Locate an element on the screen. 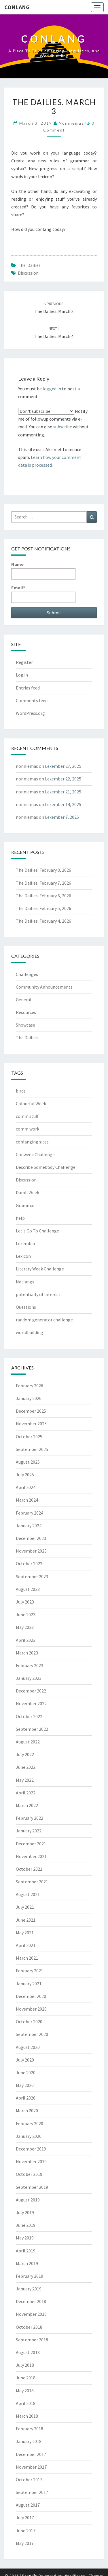 This screenshot has height=2576, width=108. December 2021 is located at coordinates (31, 1843).